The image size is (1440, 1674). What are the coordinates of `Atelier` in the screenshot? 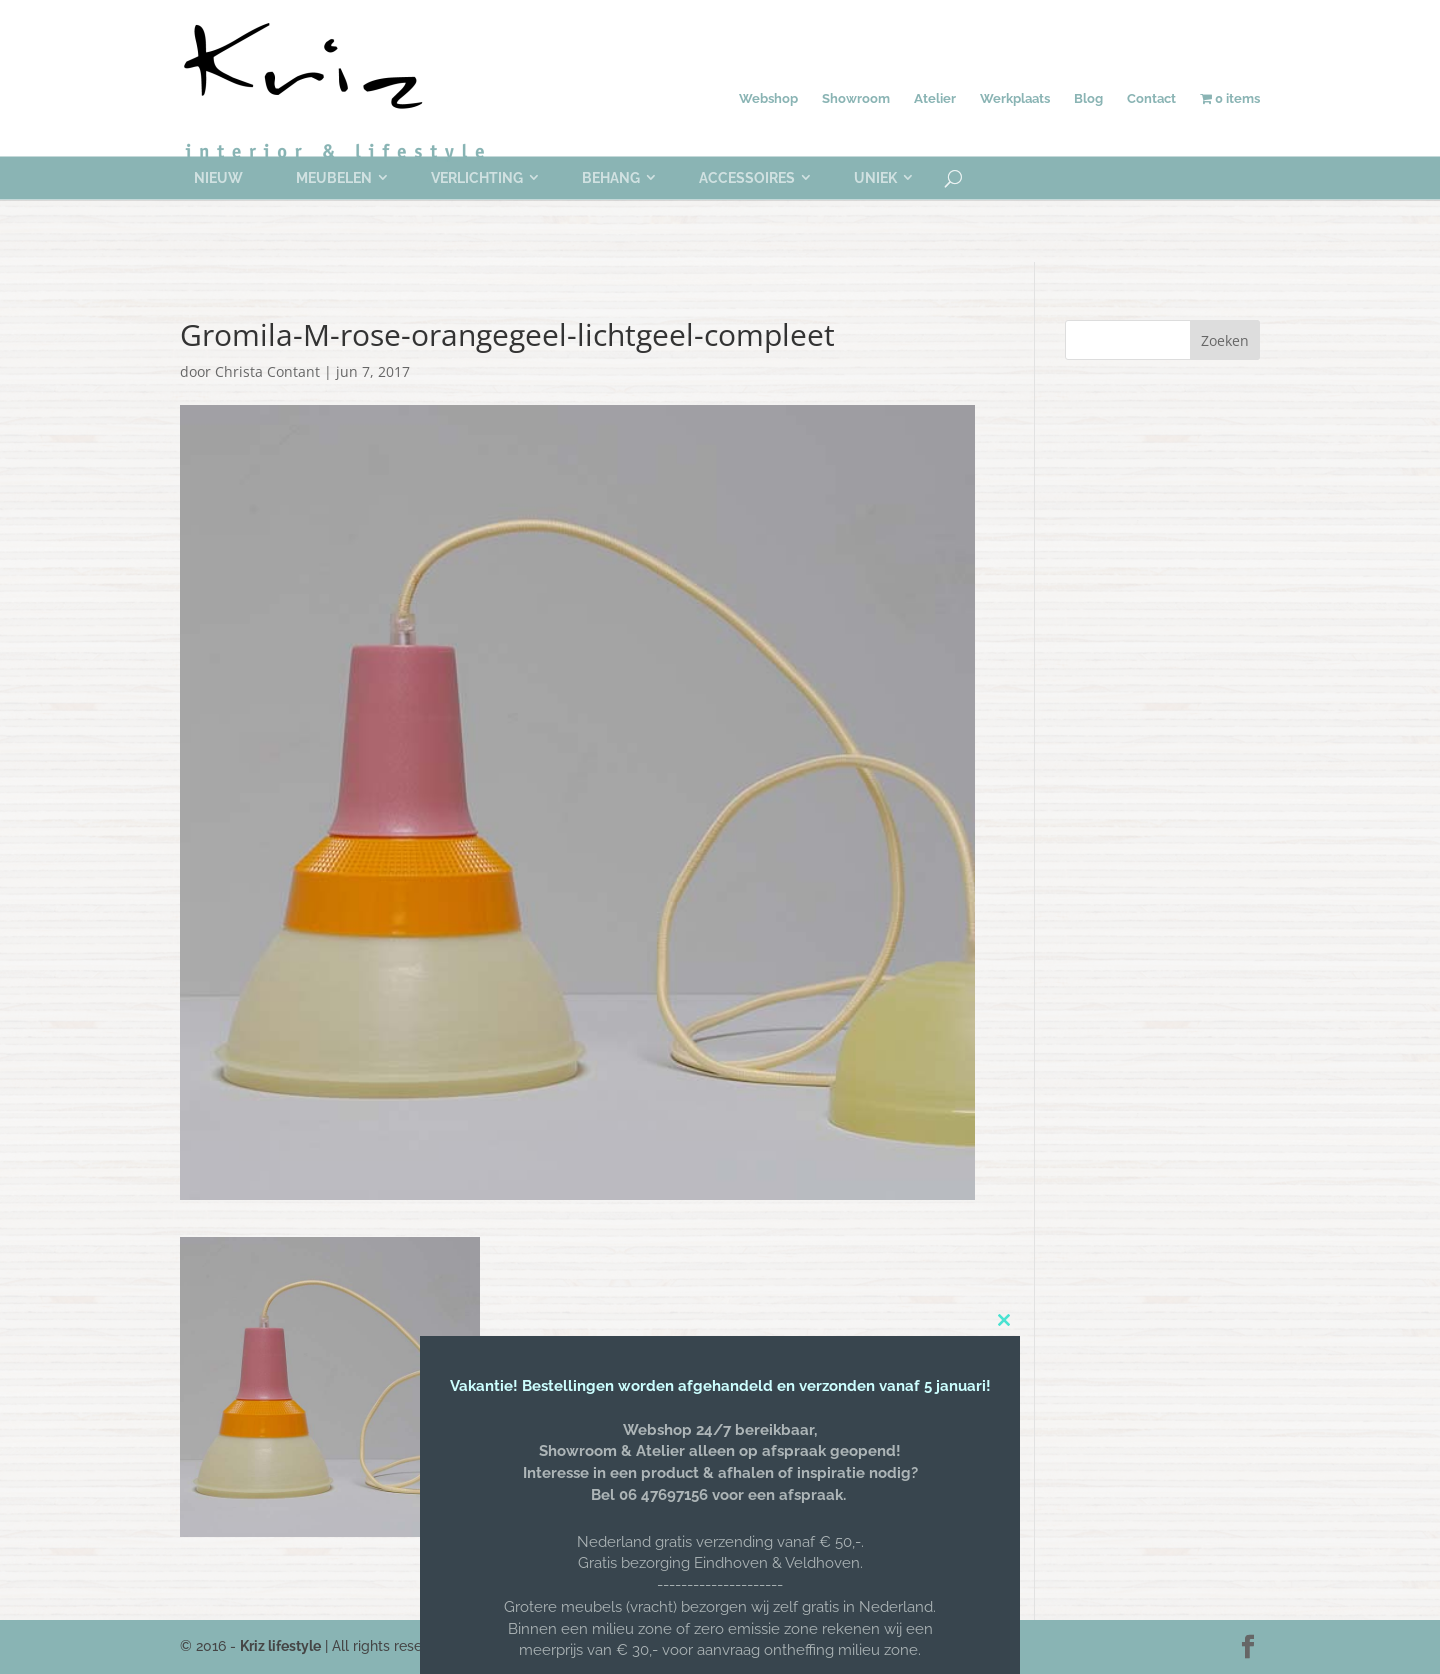 It's located at (935, 98).